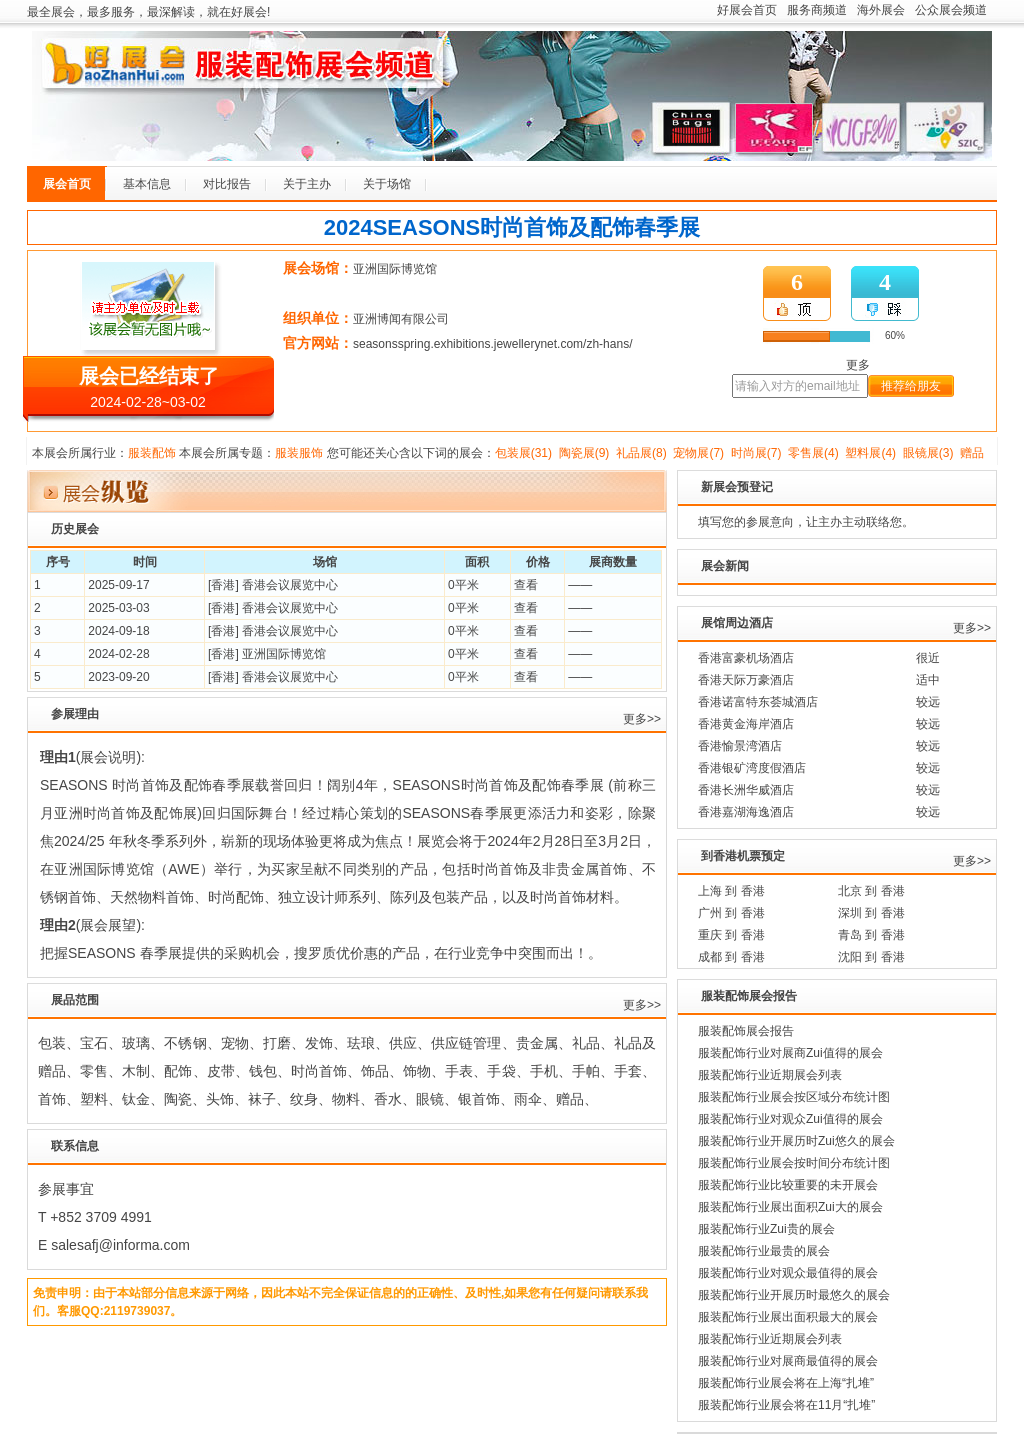 The height and width of the screenshot is (1454, 1024). Describe the element at coordinates (928, 453) in the screenshot. I see `眼镜展(3)` at that location.